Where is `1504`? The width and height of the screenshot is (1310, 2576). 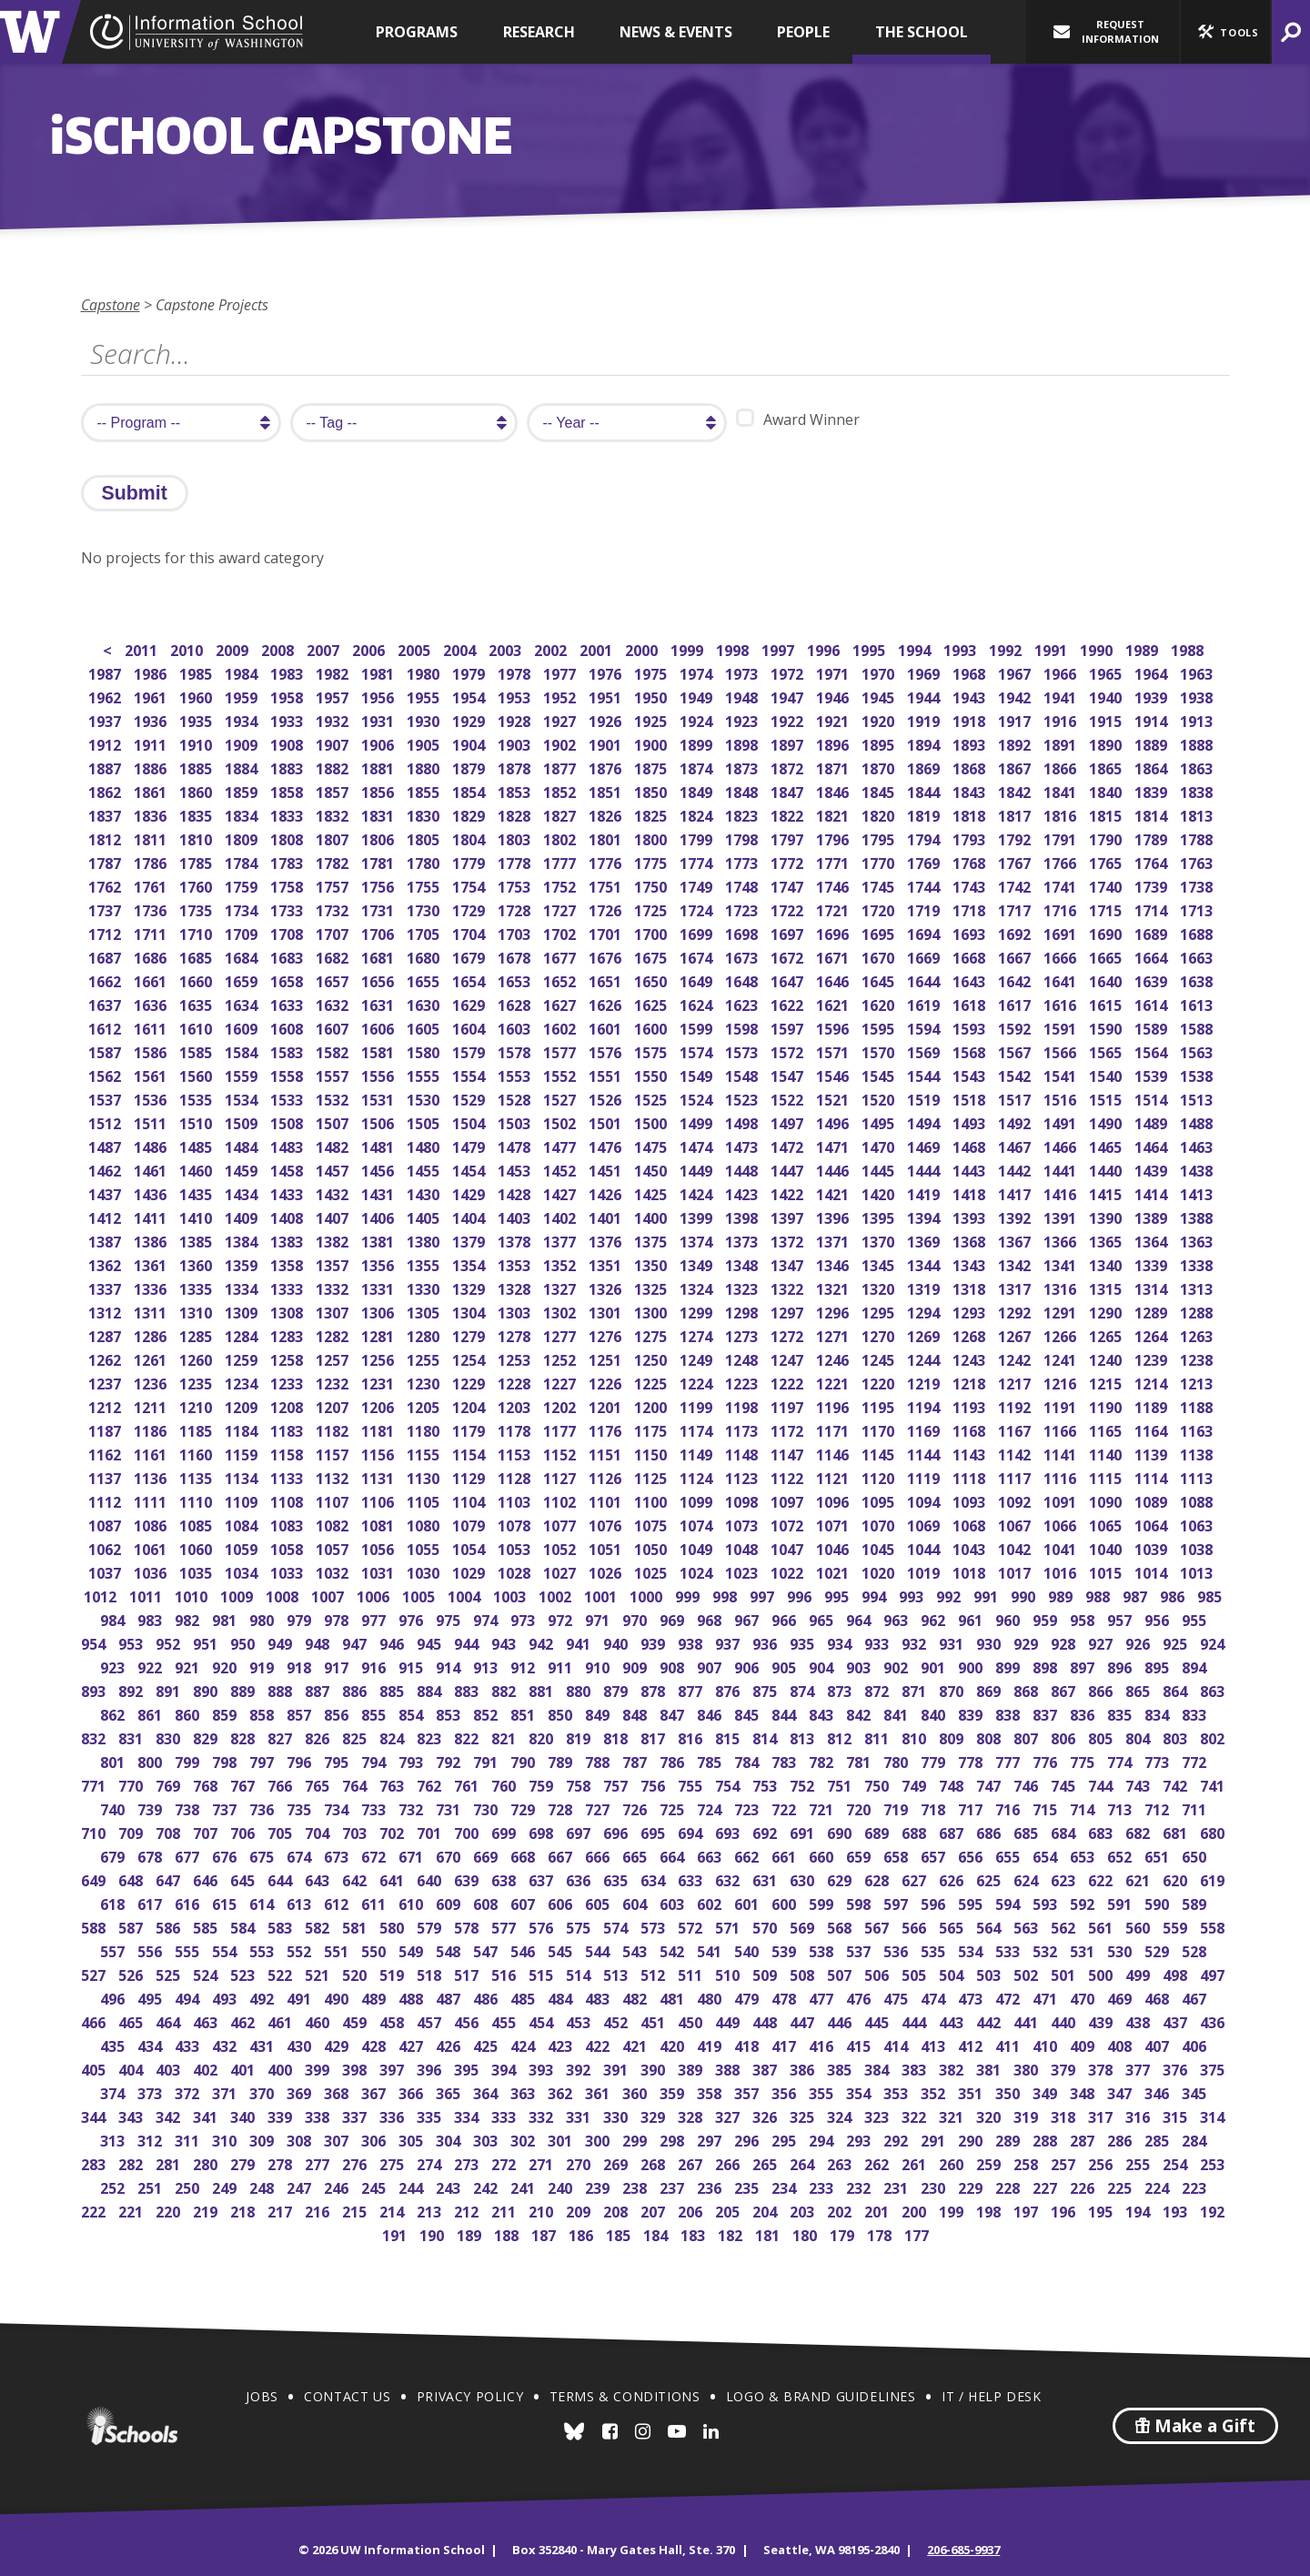 1504 is located at coordinates (470, 1121).